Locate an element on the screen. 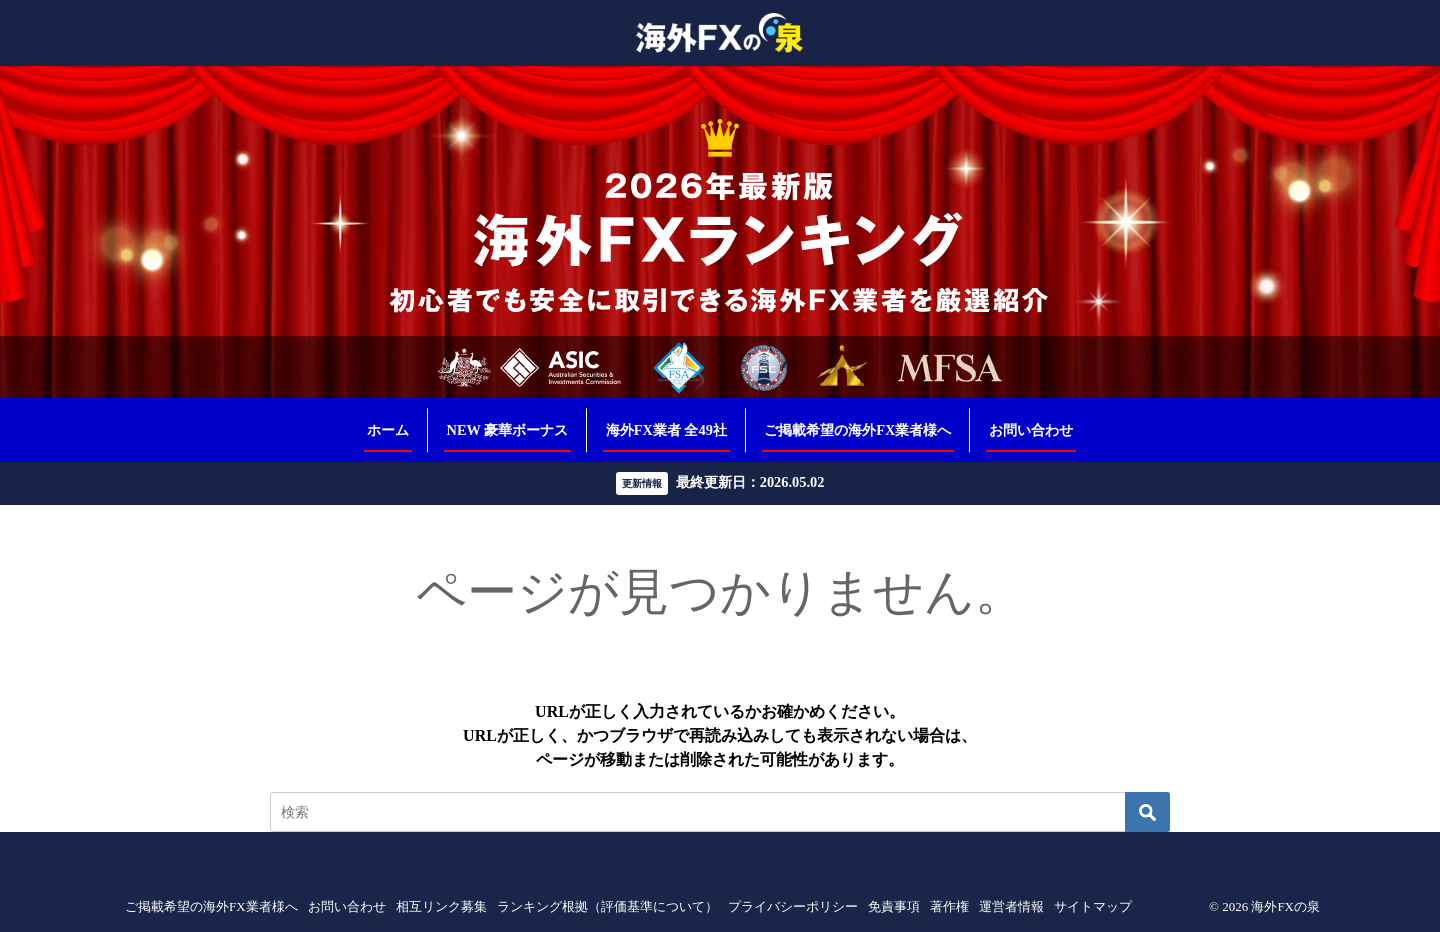 This screenshot has height=932, width=1440. お問い合わせ is located at coordinates (1031, 430).